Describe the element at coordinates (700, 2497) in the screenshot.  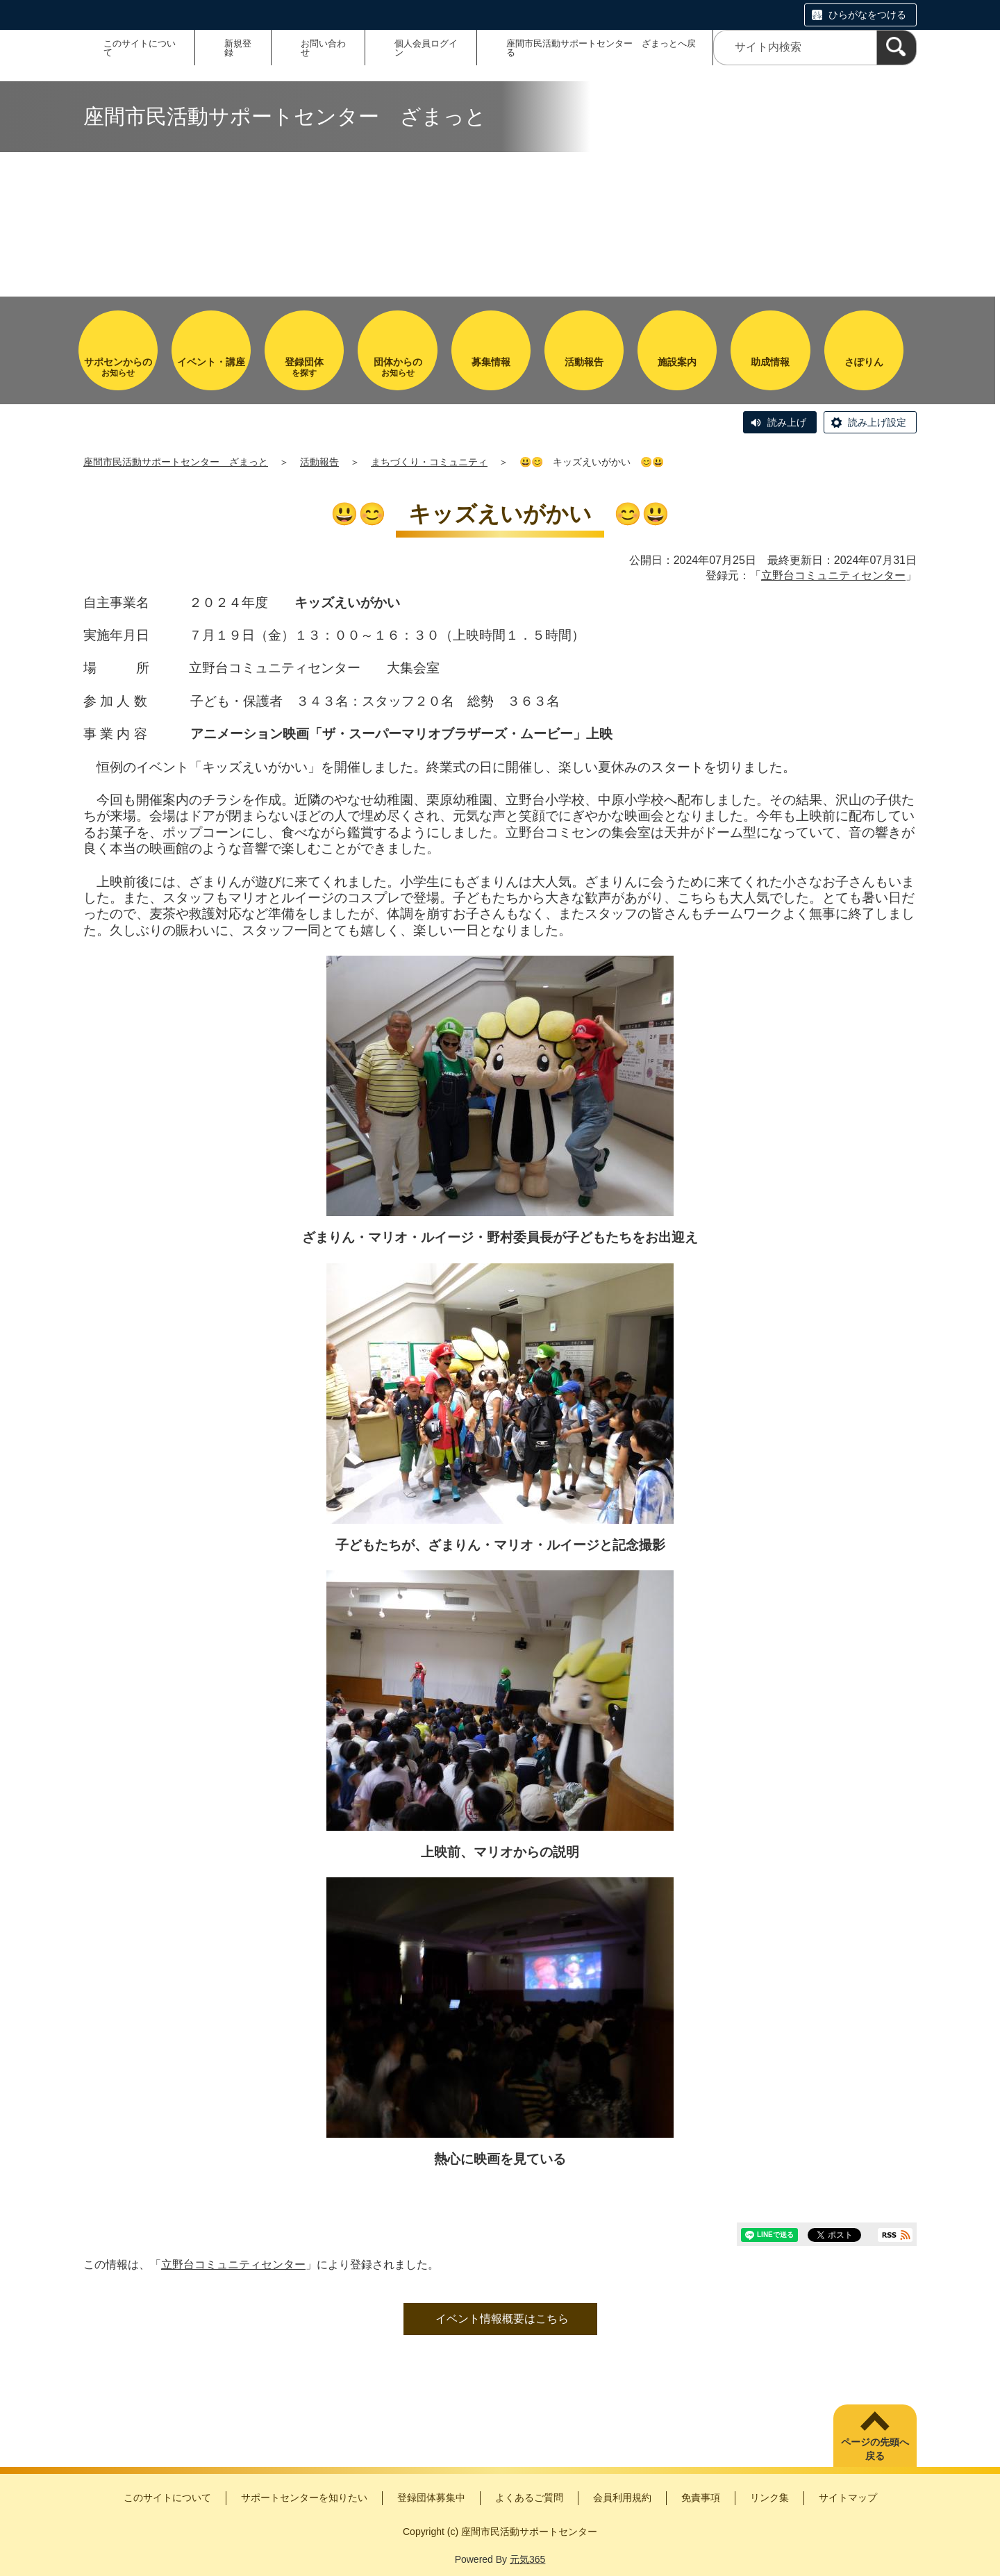
I see `免責事項` at that location.